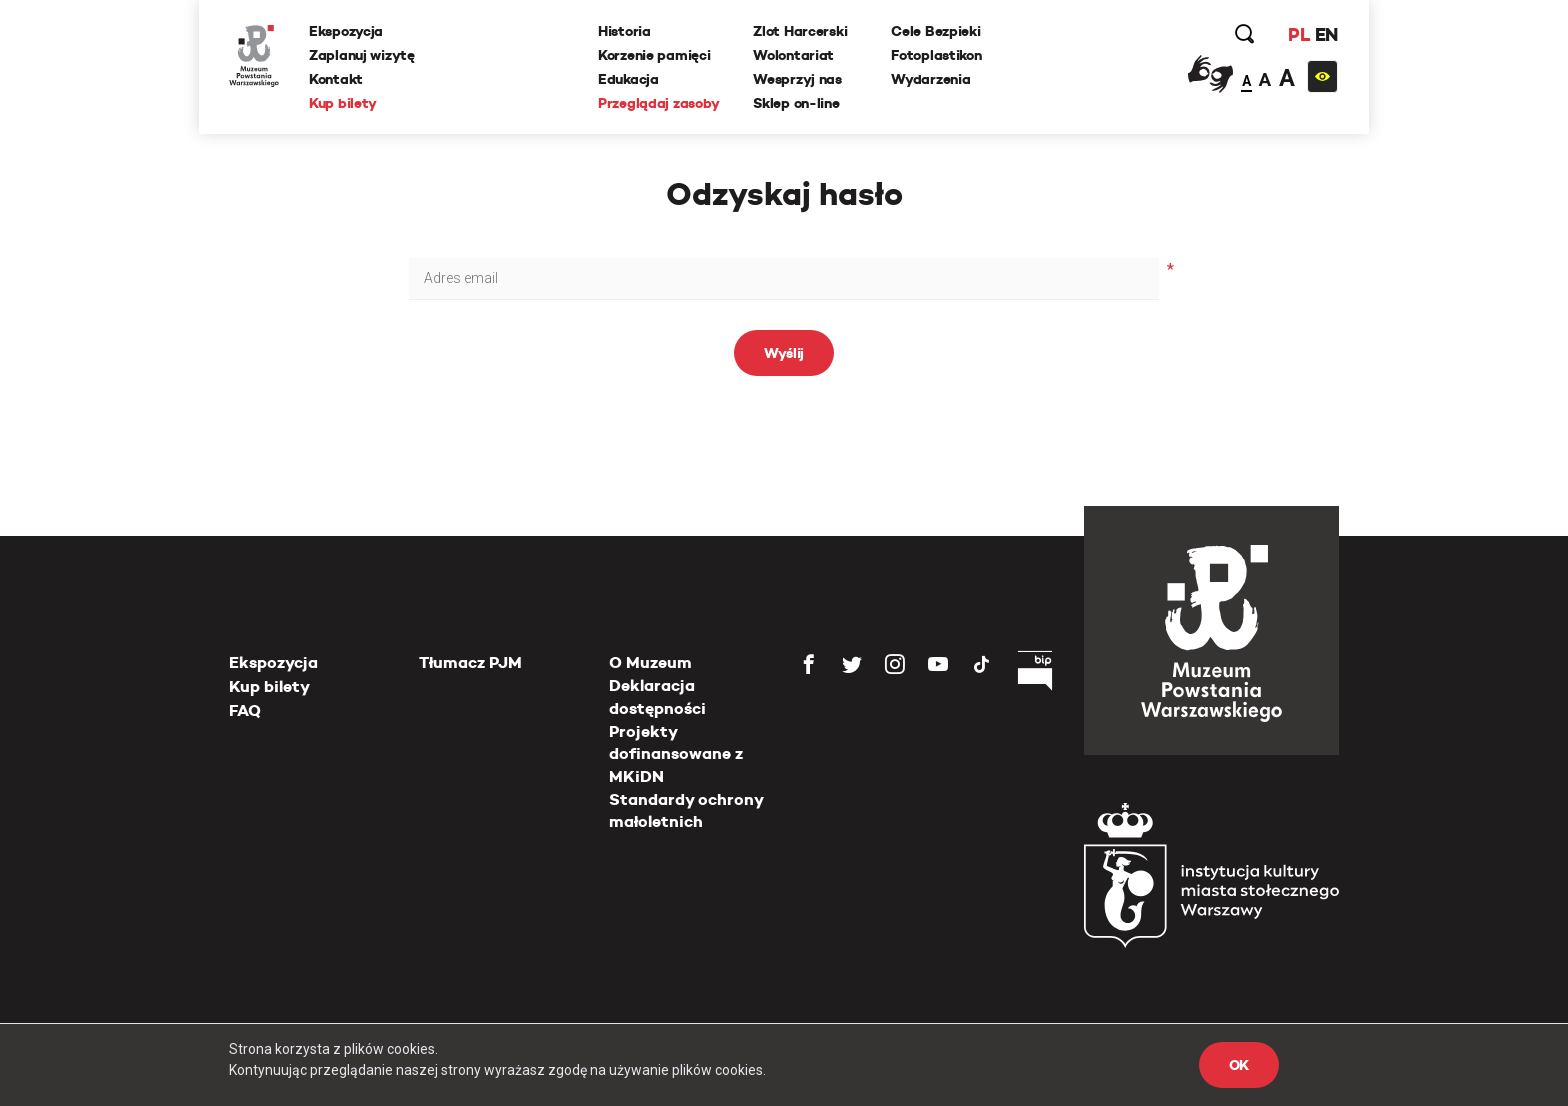 The image size is (1568, 1106). Describe the element at coordinates (362, 55) in the screenshot. I see `Zaplanuj wizytę` at that location.